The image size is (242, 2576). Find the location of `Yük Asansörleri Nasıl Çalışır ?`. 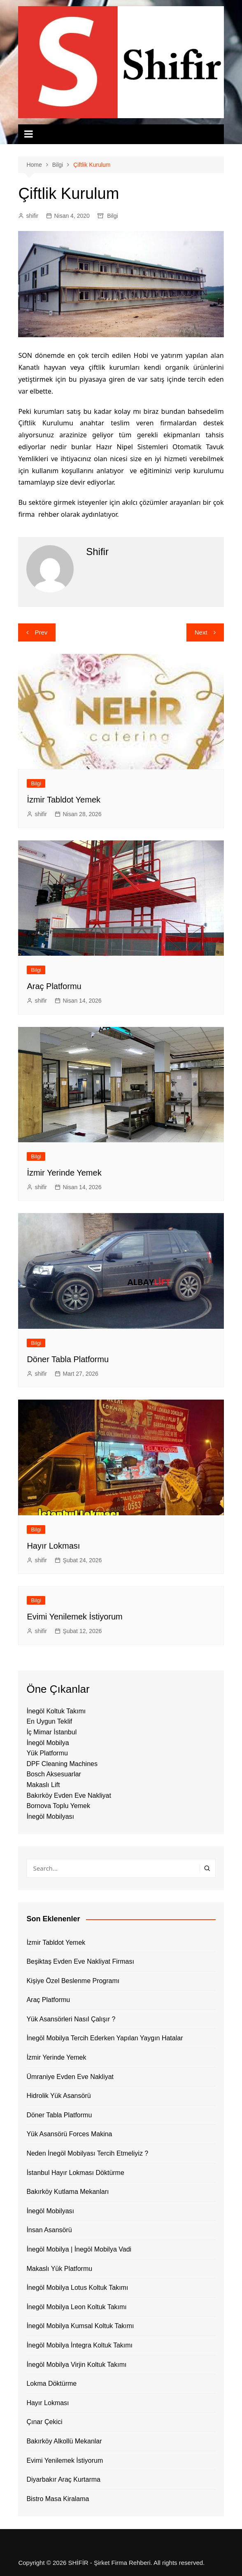

Yük Asansörleri Nasıl Çalışır ? is located at coordinates (70, 2019).